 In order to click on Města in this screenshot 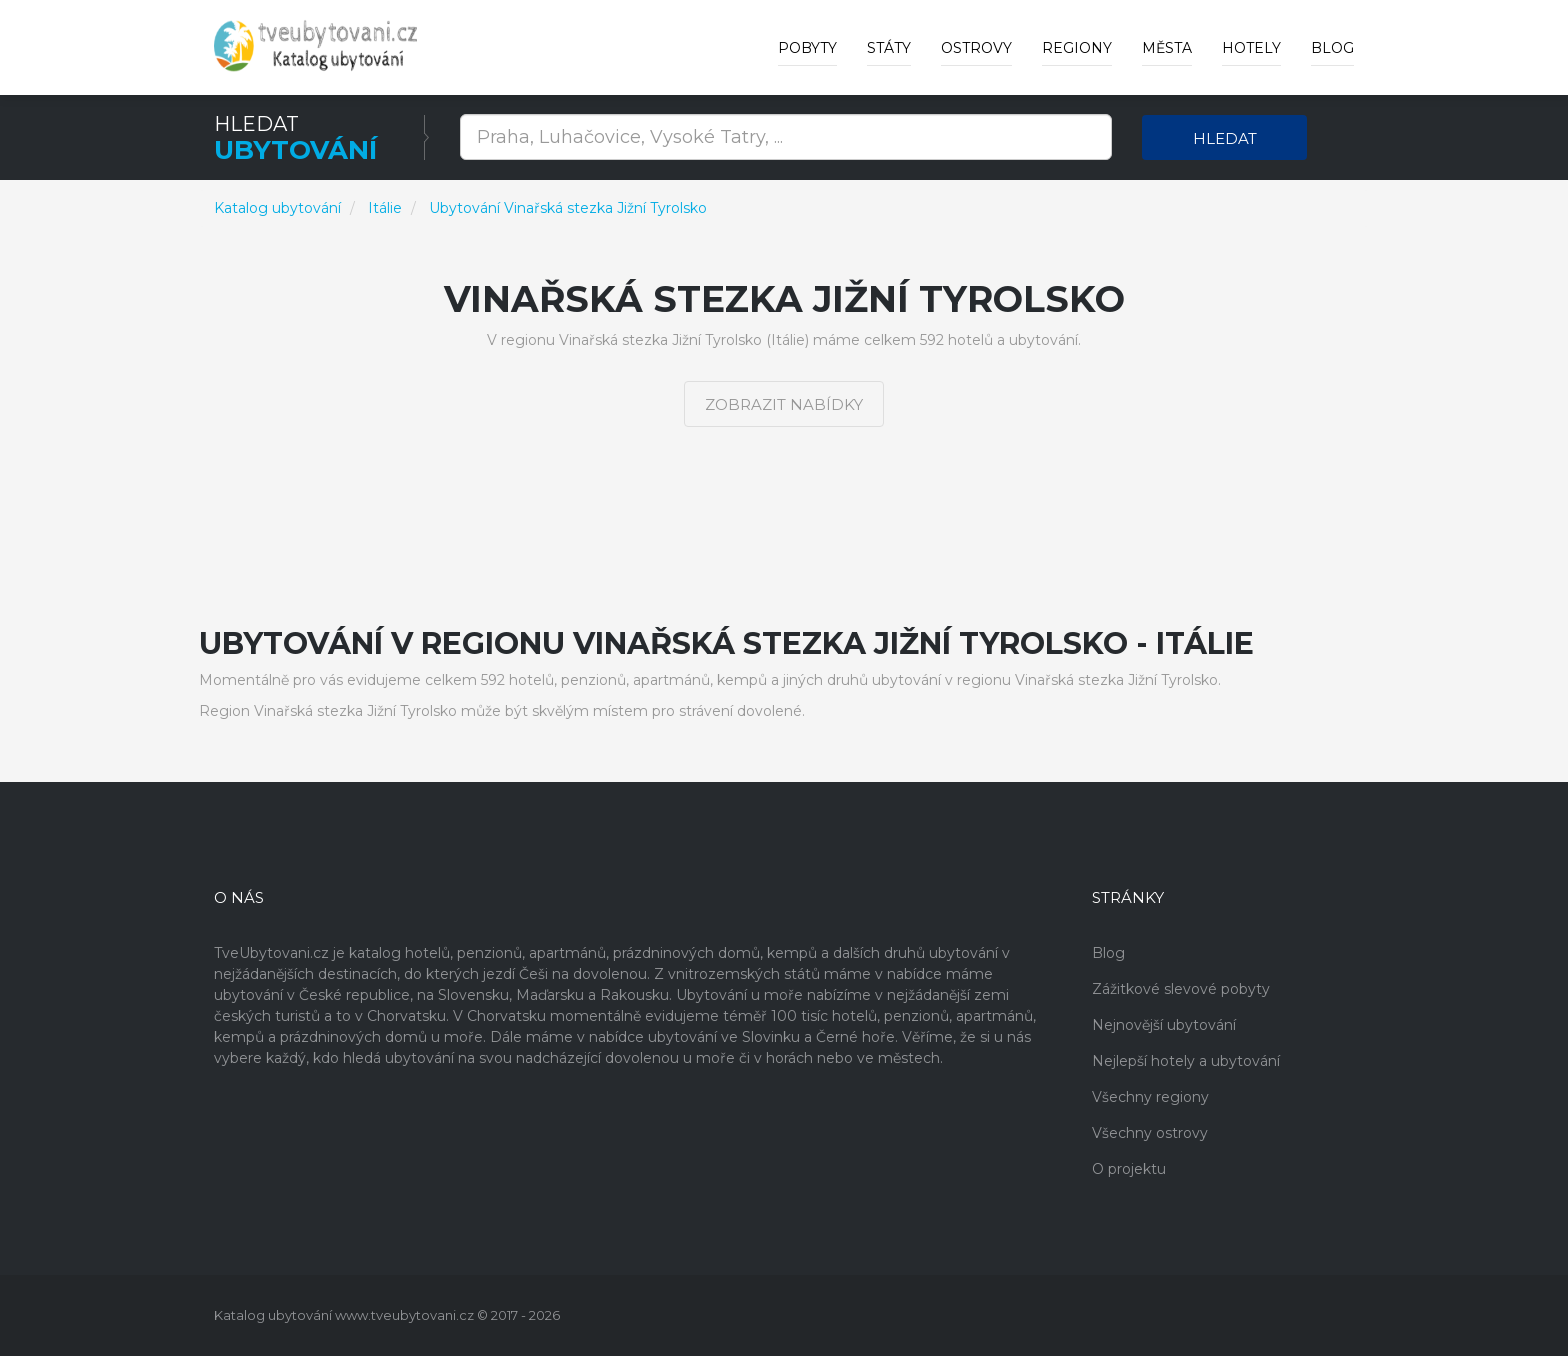, I will do `click(1167, 48)`.